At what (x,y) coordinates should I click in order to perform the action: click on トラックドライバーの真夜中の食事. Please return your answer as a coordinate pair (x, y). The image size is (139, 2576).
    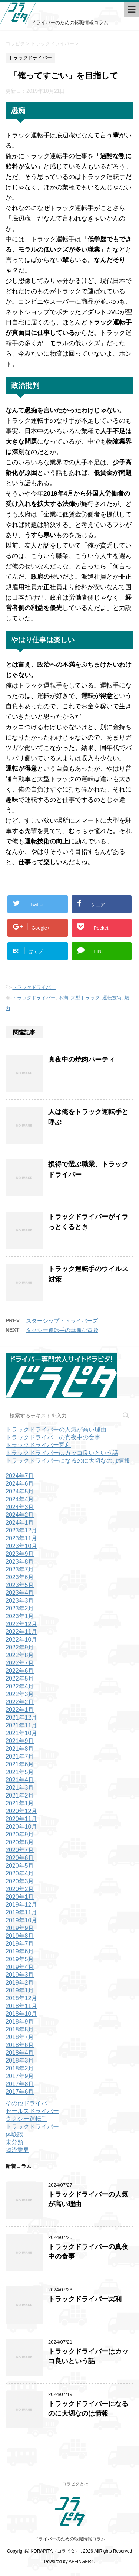
    Looking at the image, I should click on (53, 1437).